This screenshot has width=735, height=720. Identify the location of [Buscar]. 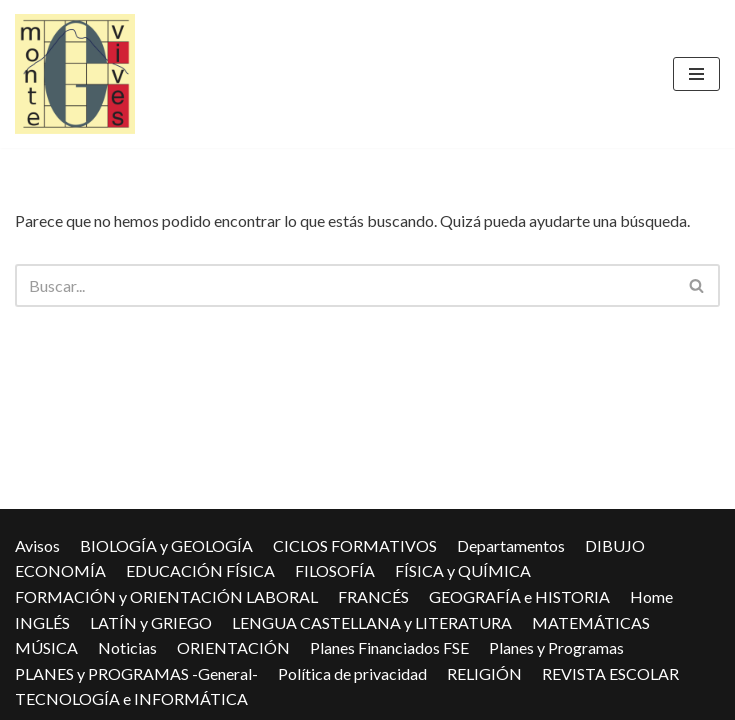
(345, 285).